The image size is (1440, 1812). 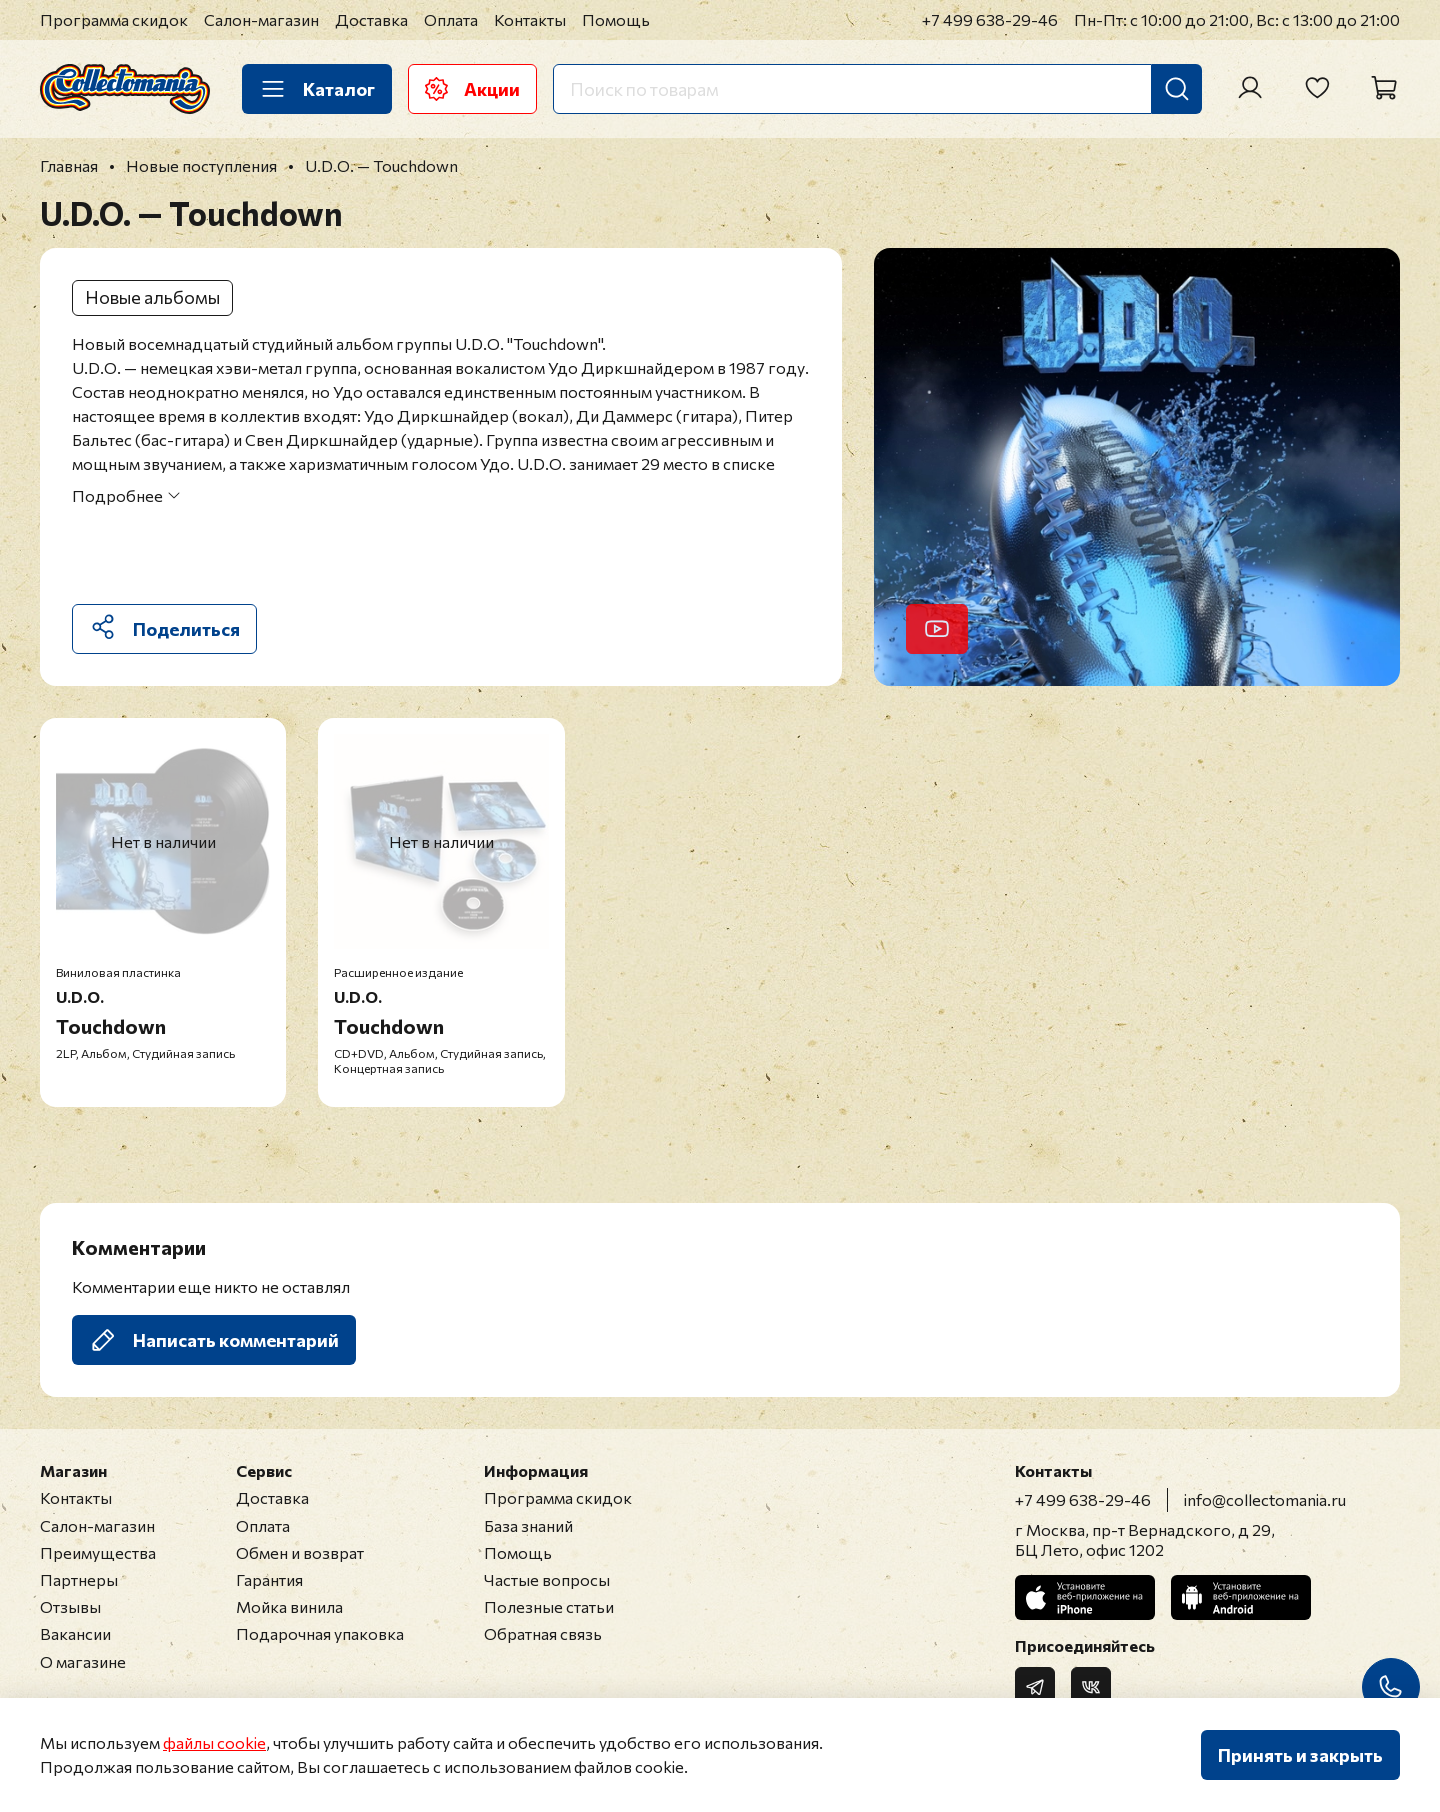 I want to click on Преимущества, so click(x=98, y=1552).